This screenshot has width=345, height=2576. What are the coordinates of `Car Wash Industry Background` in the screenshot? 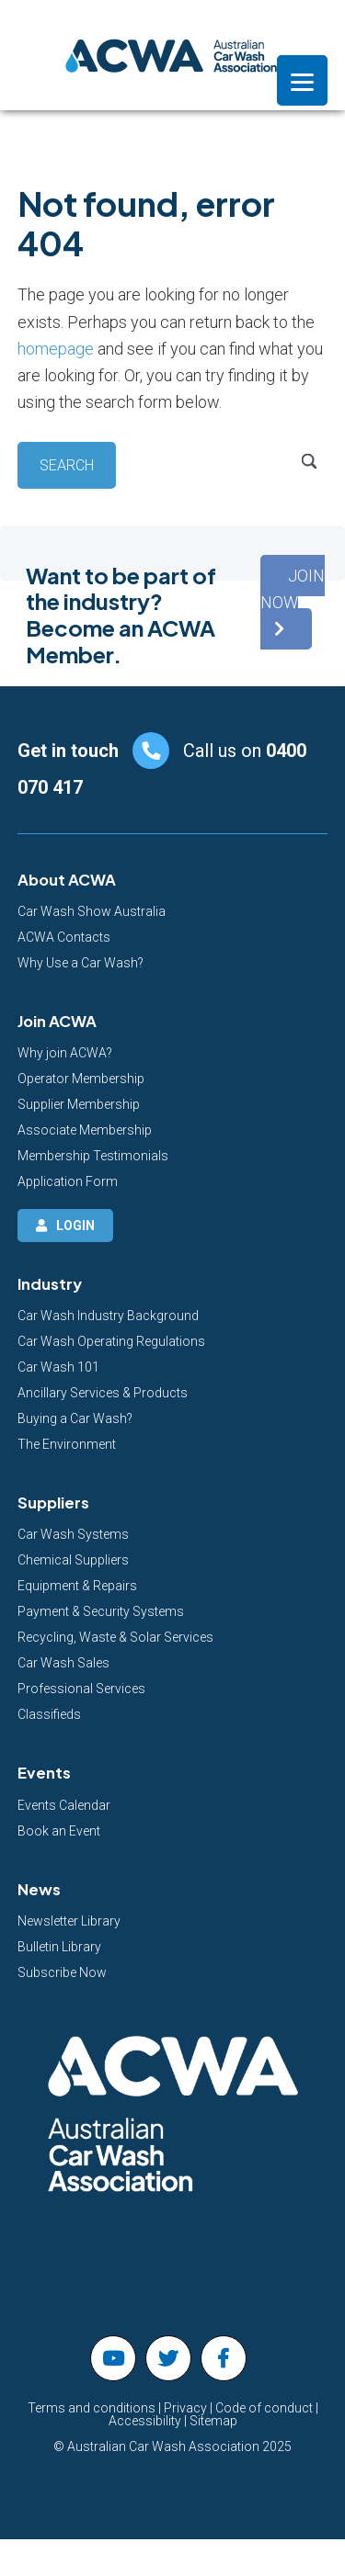 It's located at (108, 1315).